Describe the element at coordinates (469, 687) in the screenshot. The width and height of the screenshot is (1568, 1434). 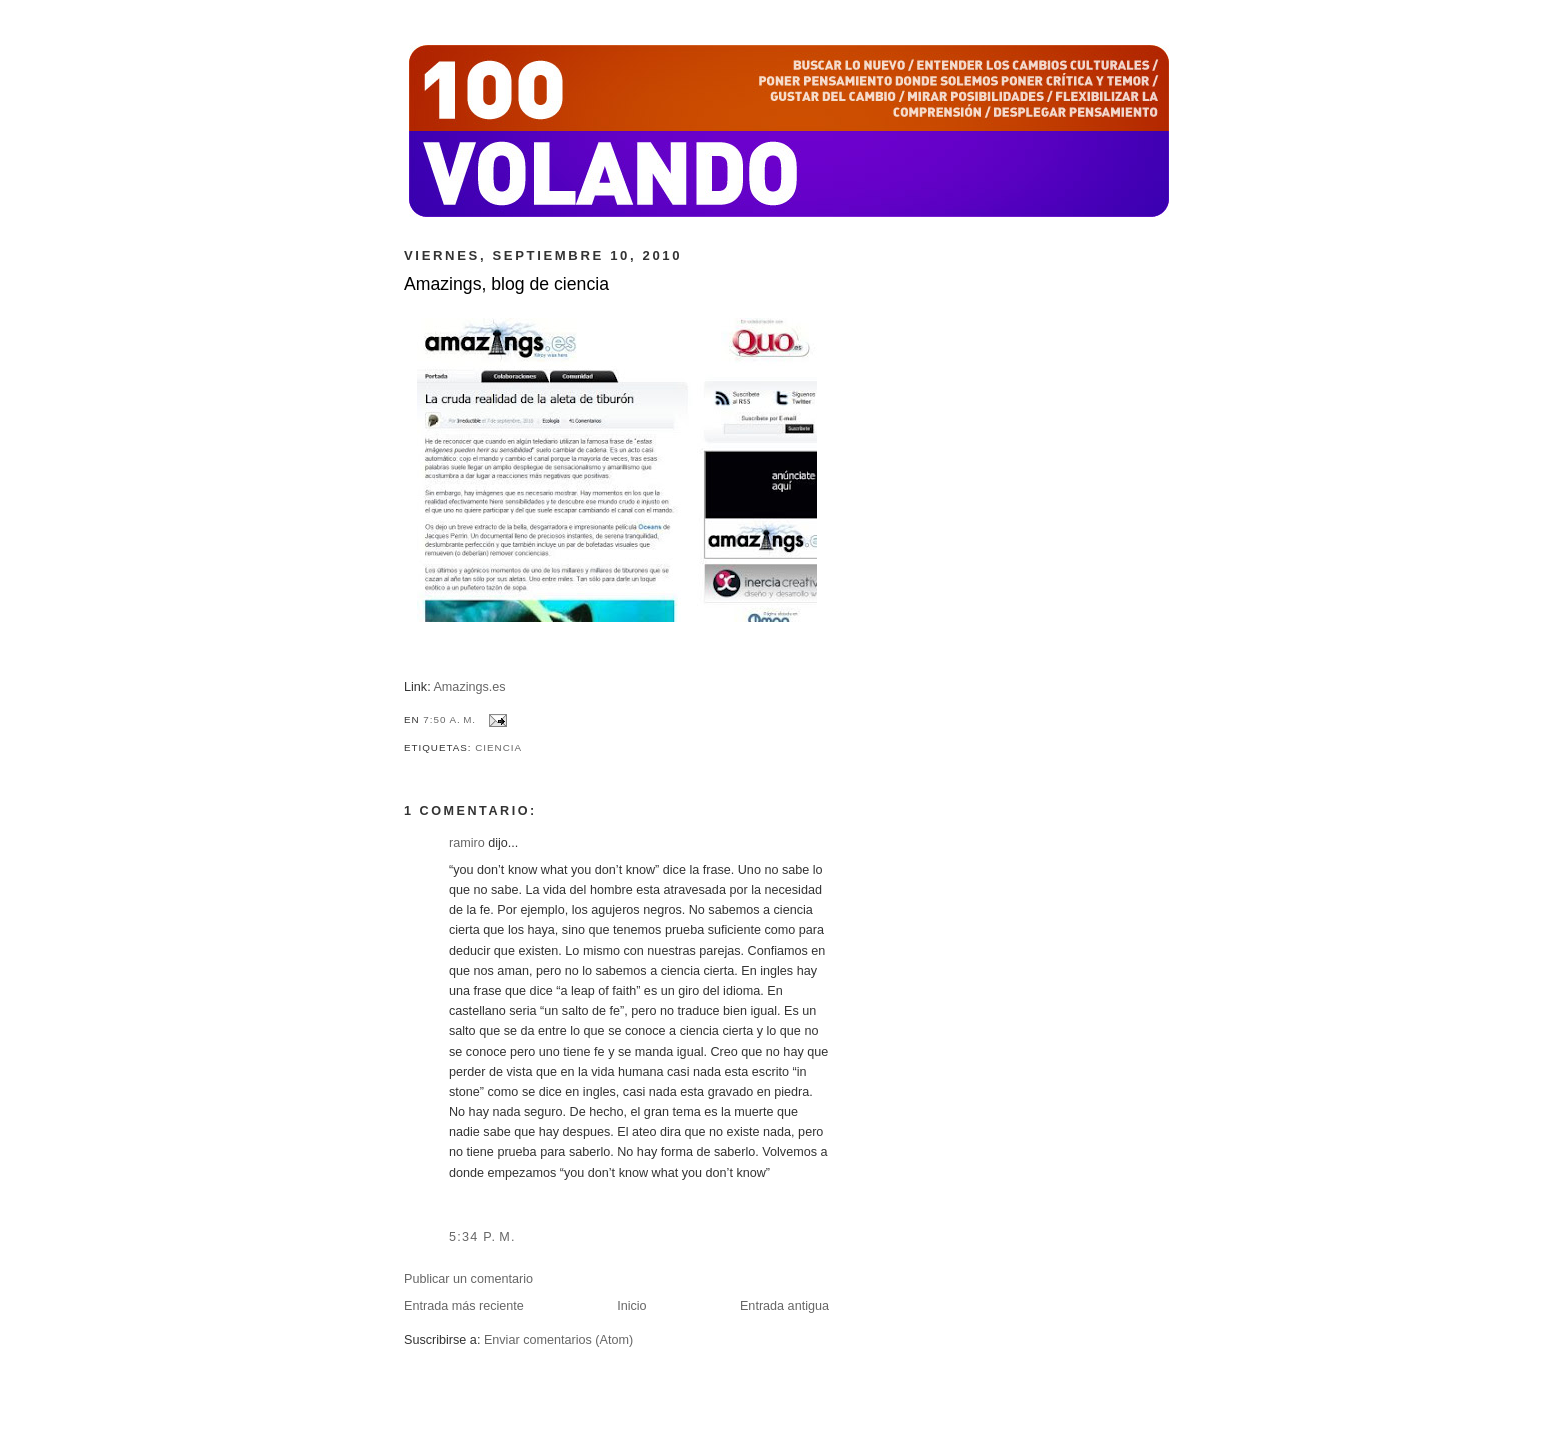
I see `Amazings.es` at that location.